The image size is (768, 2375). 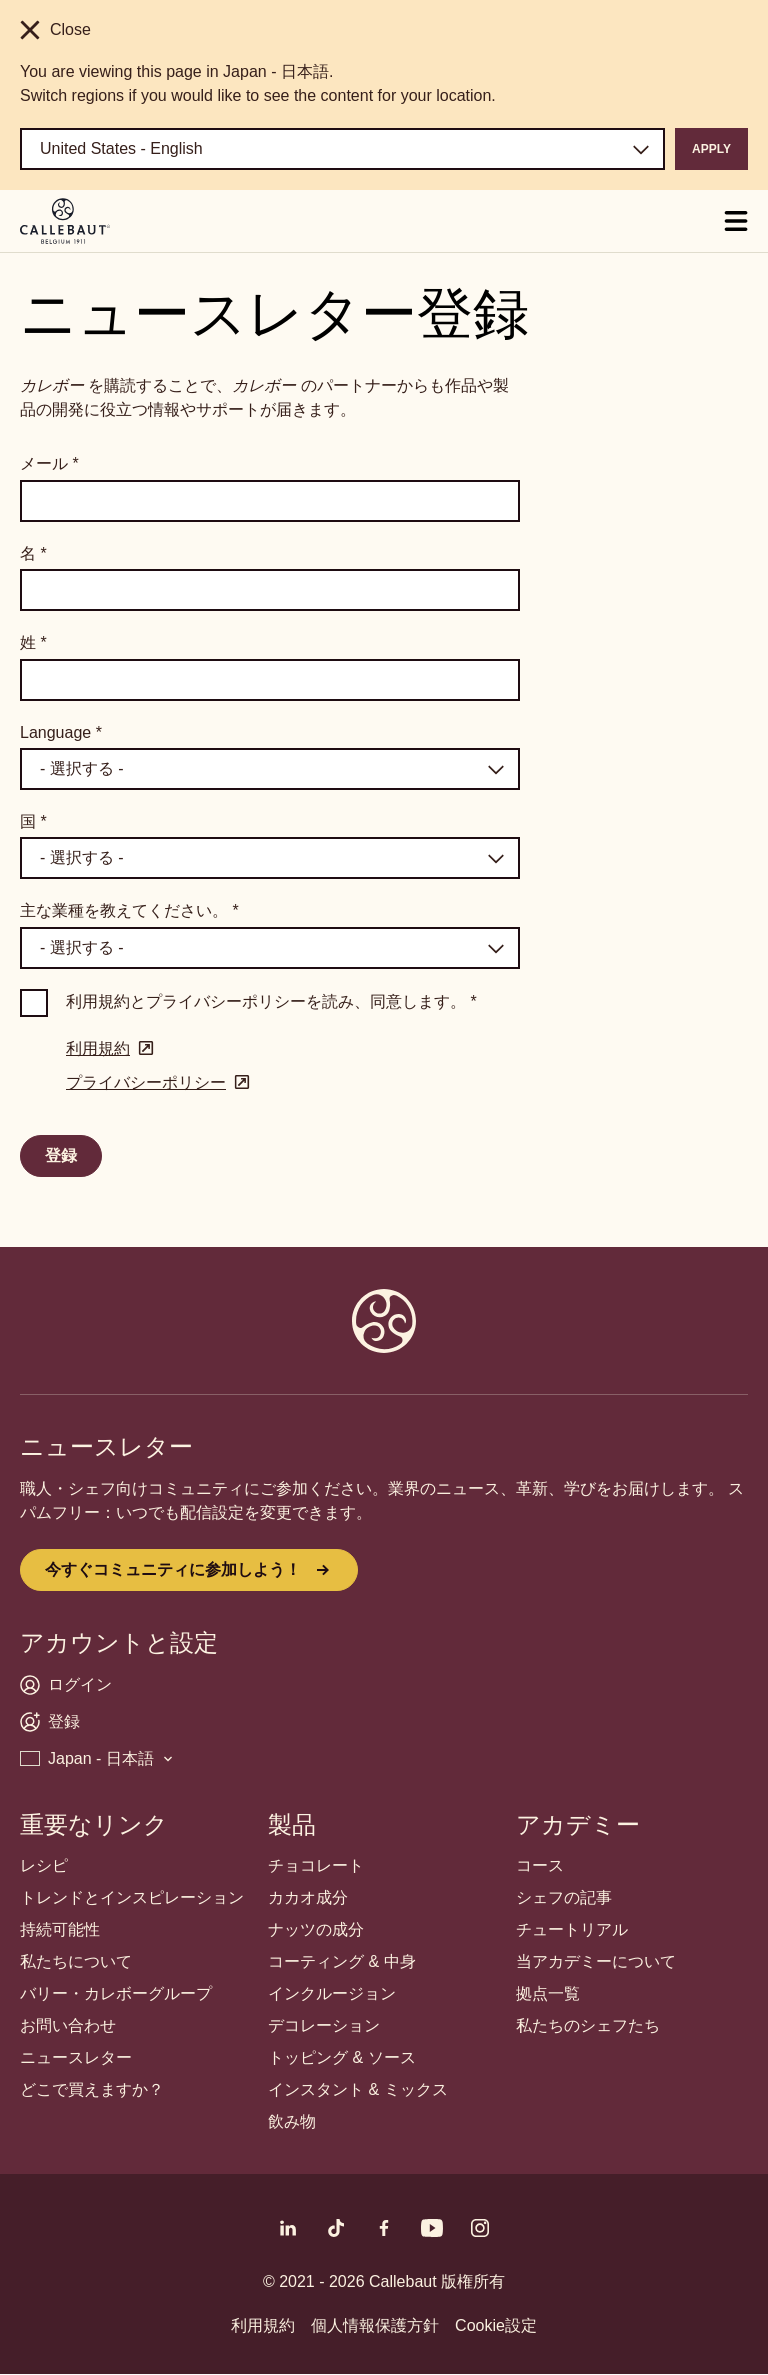 What do you see at coordinates (342, 2057) in the screenshot?
I see `トッピング & ソース` at bounding box center [342, 2057].